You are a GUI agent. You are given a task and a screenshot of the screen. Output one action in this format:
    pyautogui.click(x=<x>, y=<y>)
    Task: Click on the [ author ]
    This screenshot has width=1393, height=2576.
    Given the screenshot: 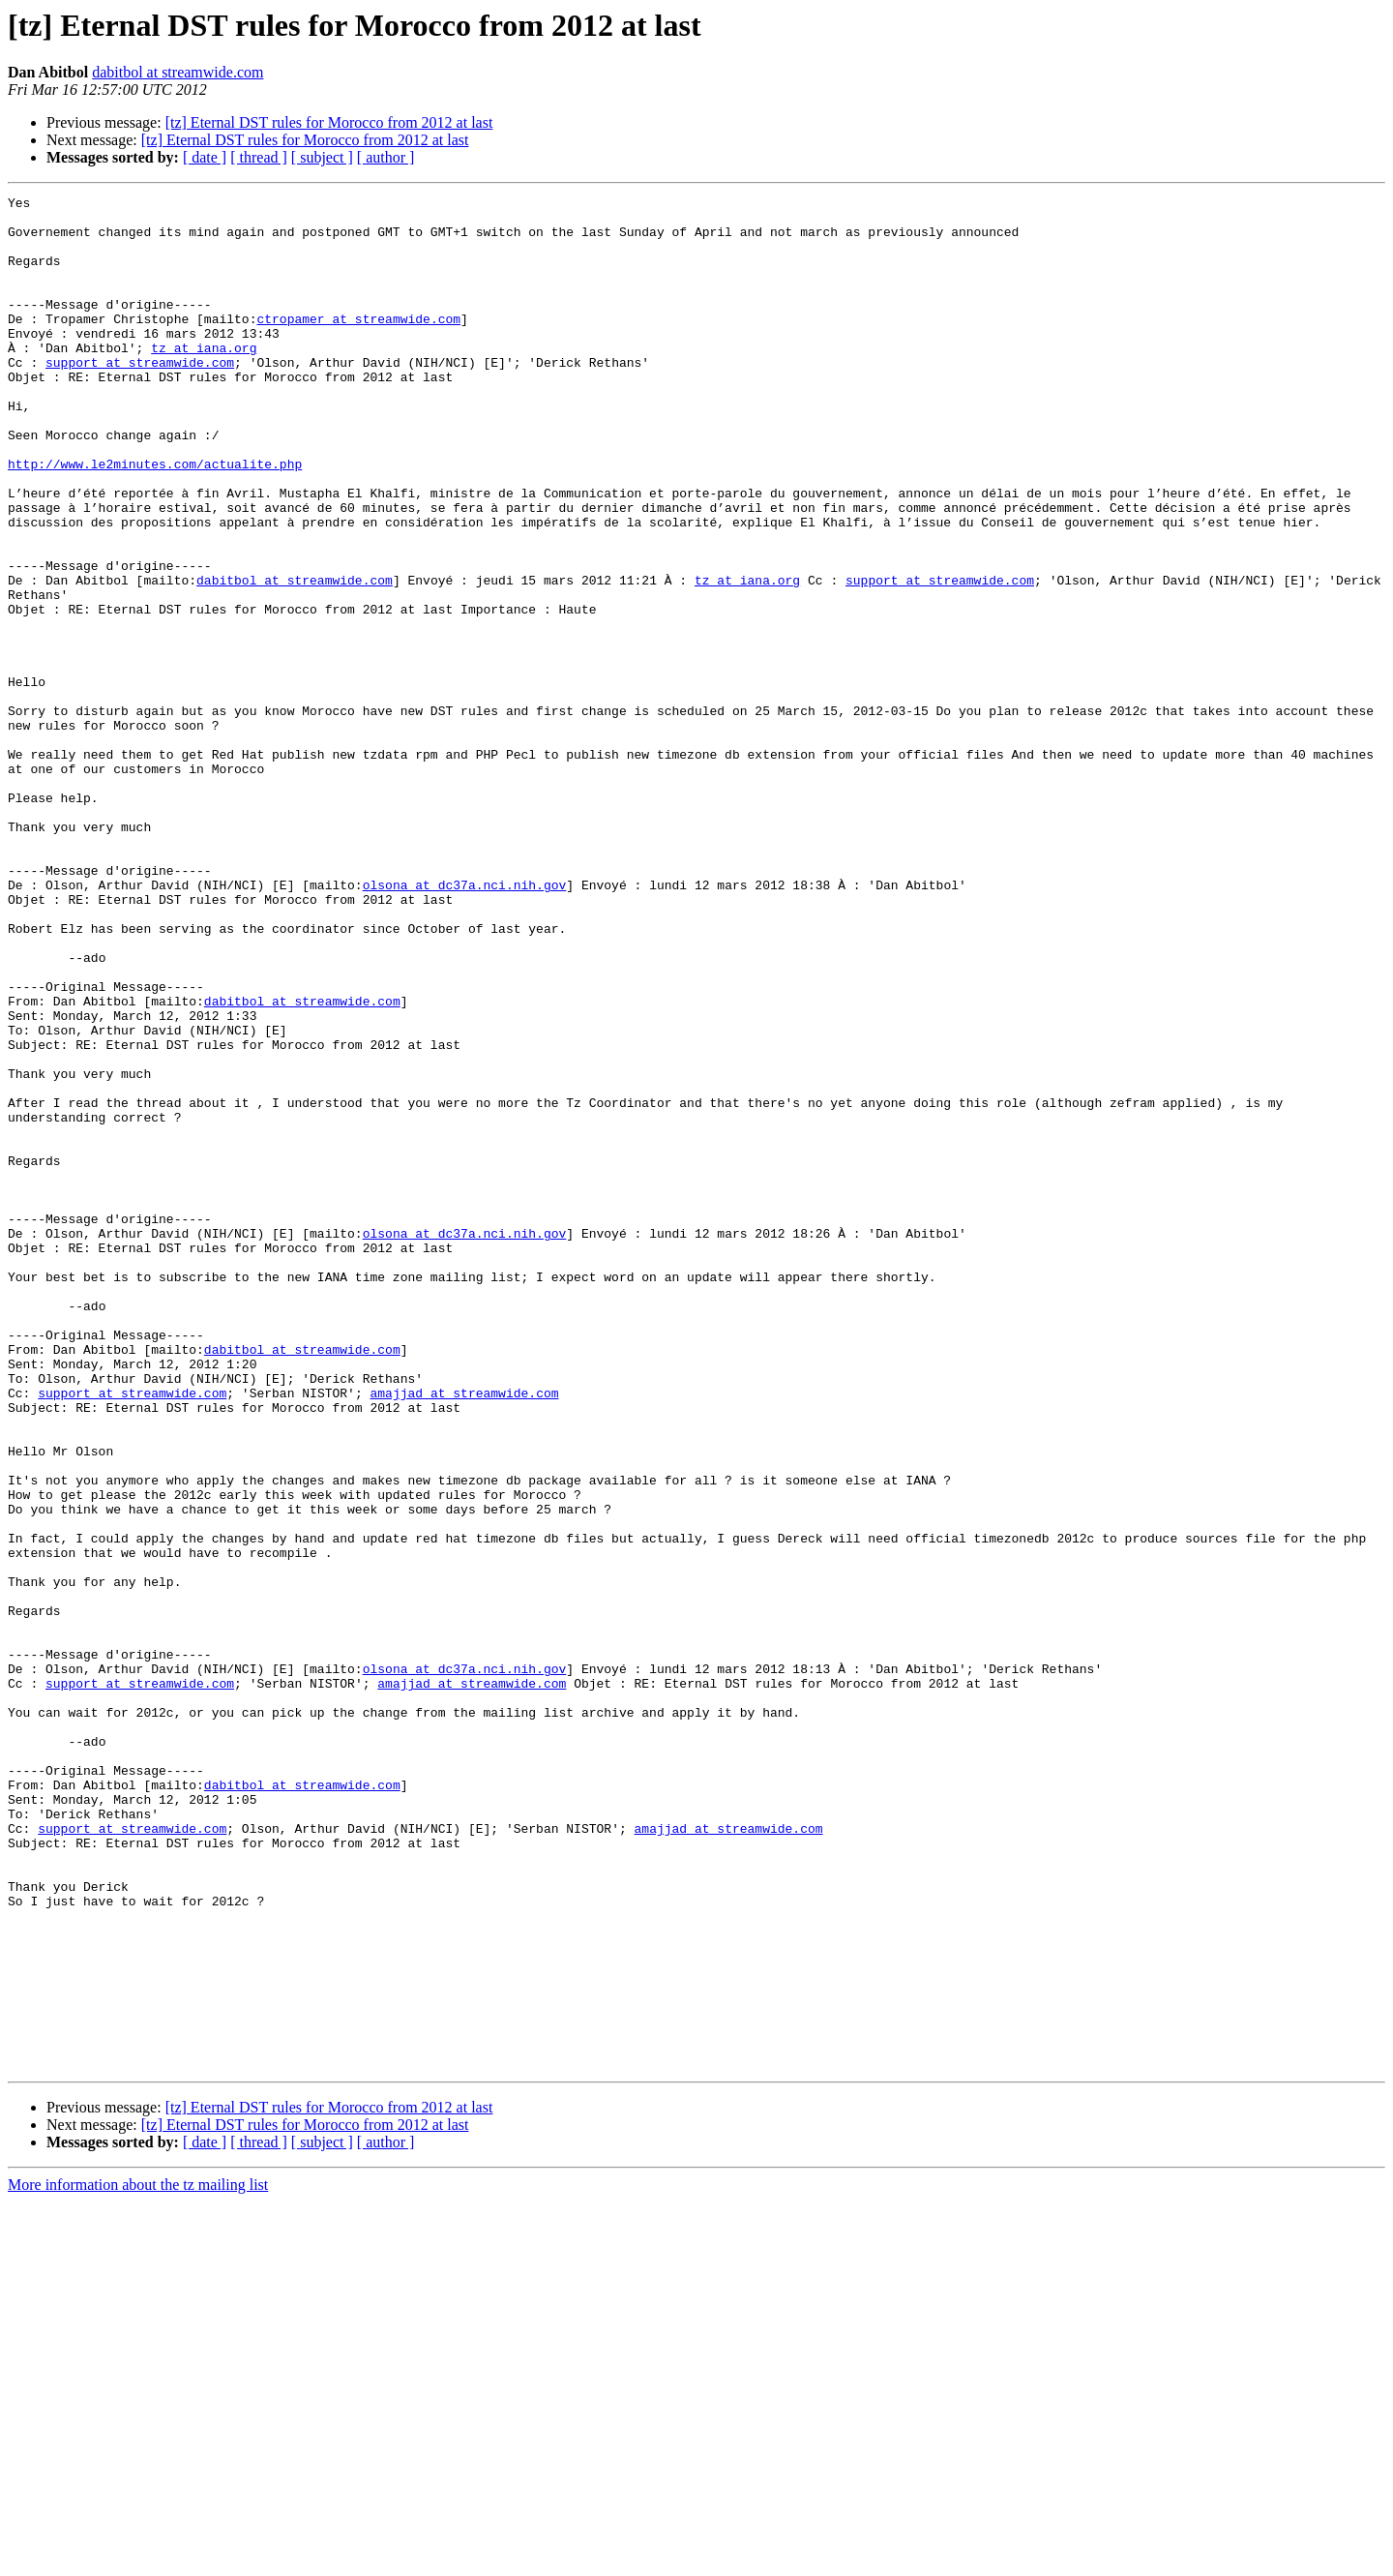 What is the action you would take?
    pyautogui.click(x=386, y=157)
    